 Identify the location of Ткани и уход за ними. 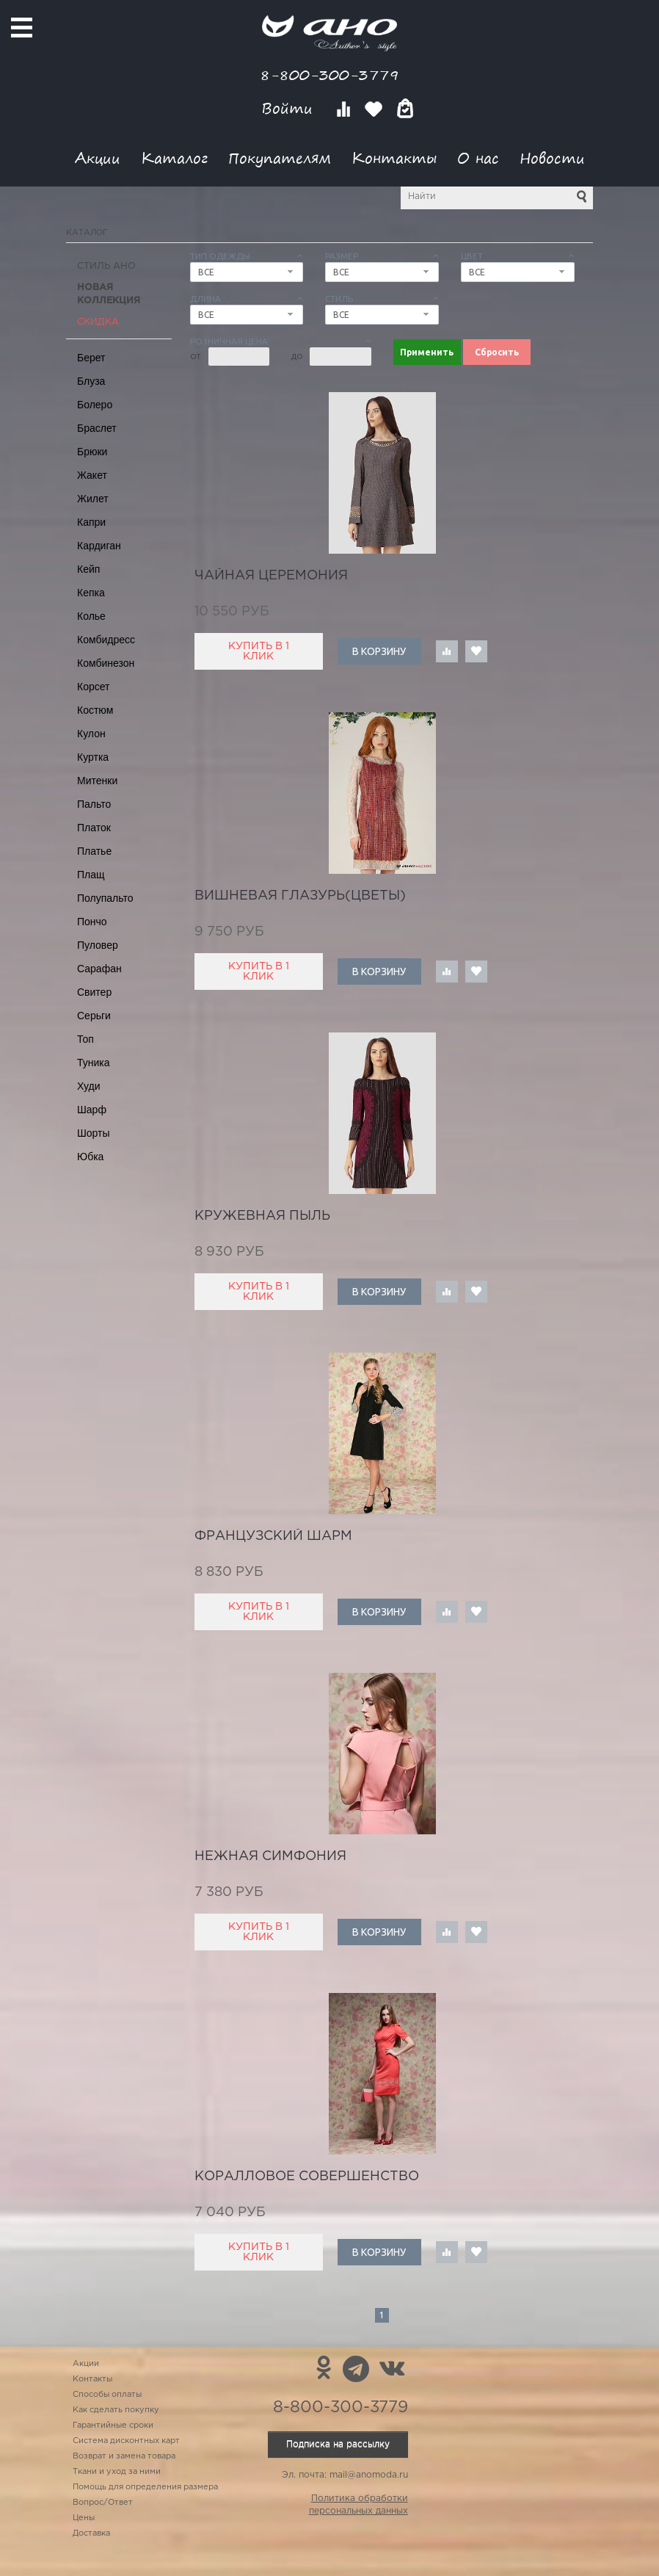
(117, 2471).